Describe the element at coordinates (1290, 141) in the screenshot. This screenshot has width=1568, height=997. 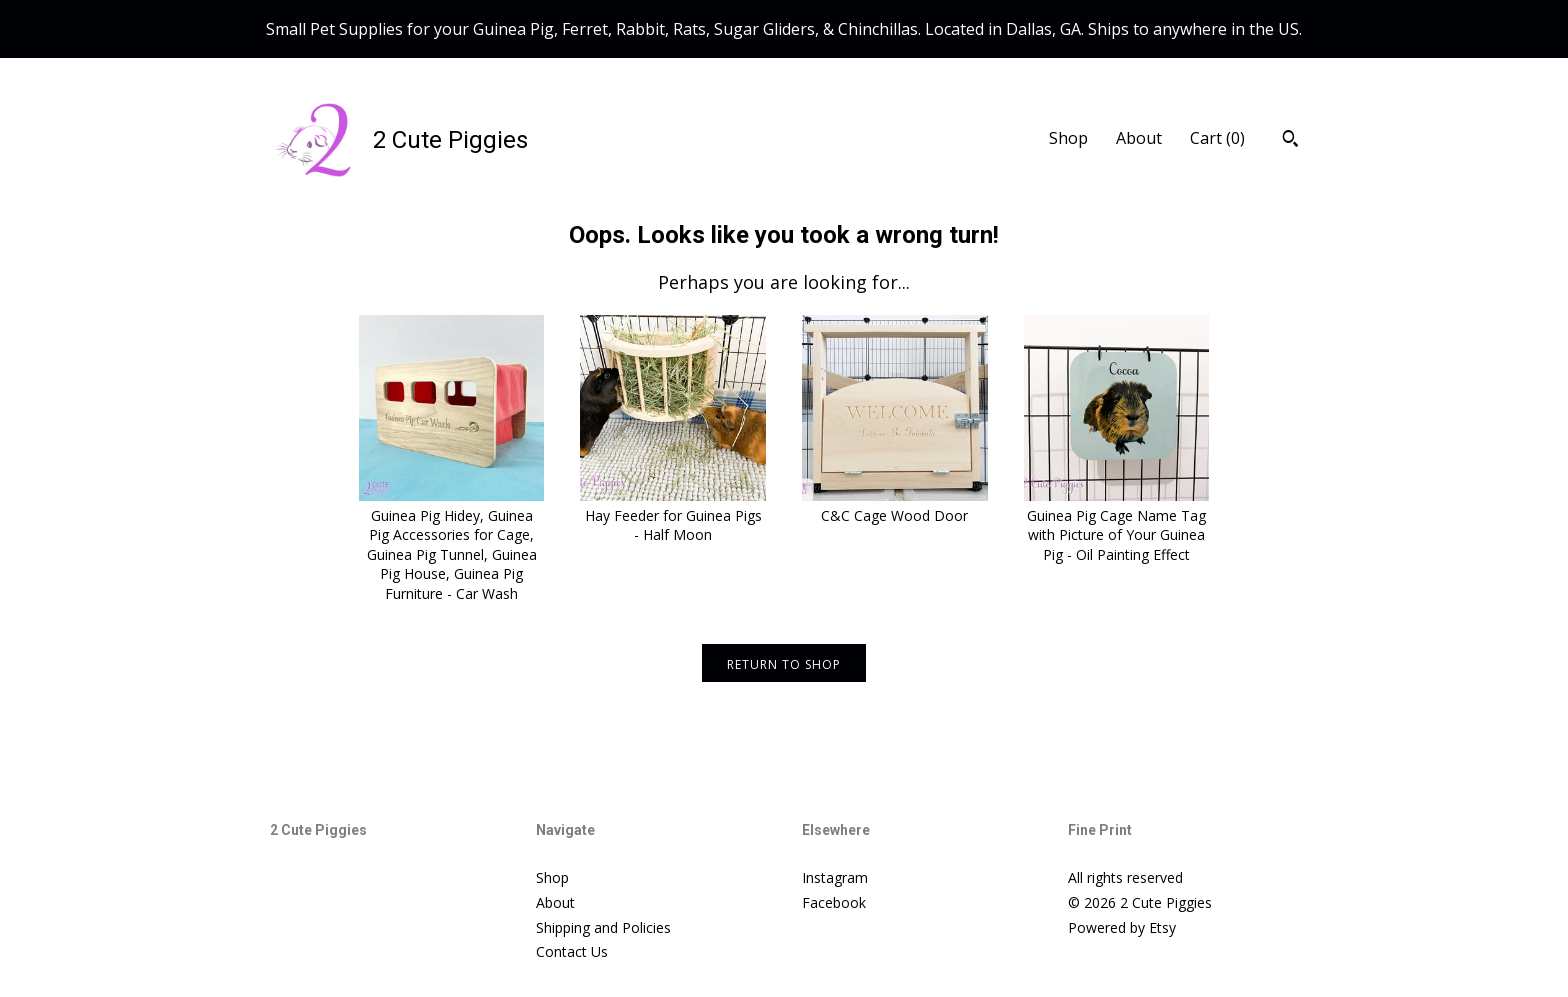
I see `[Search]` at that location.